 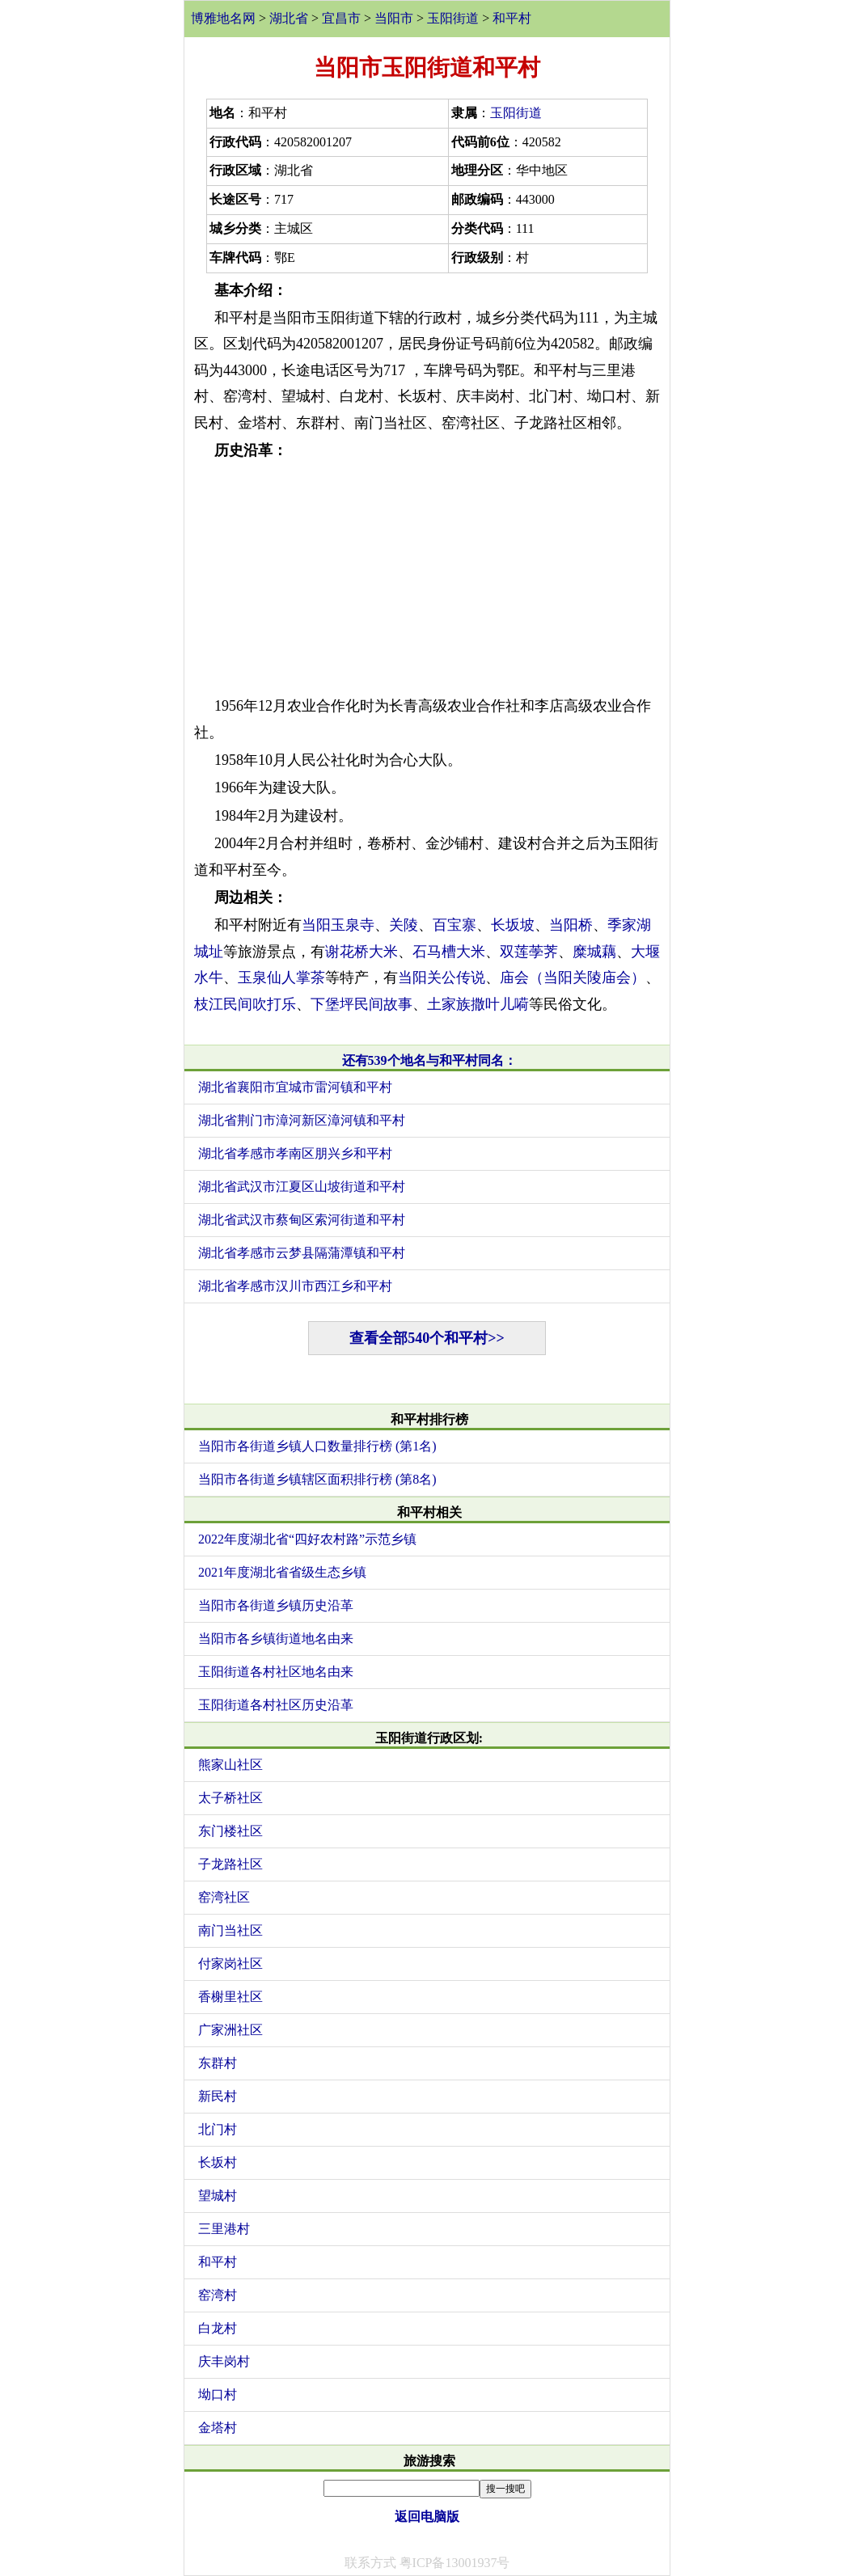 I want to click on 玉泉仙人掌茶, so click(x=281, y=977).